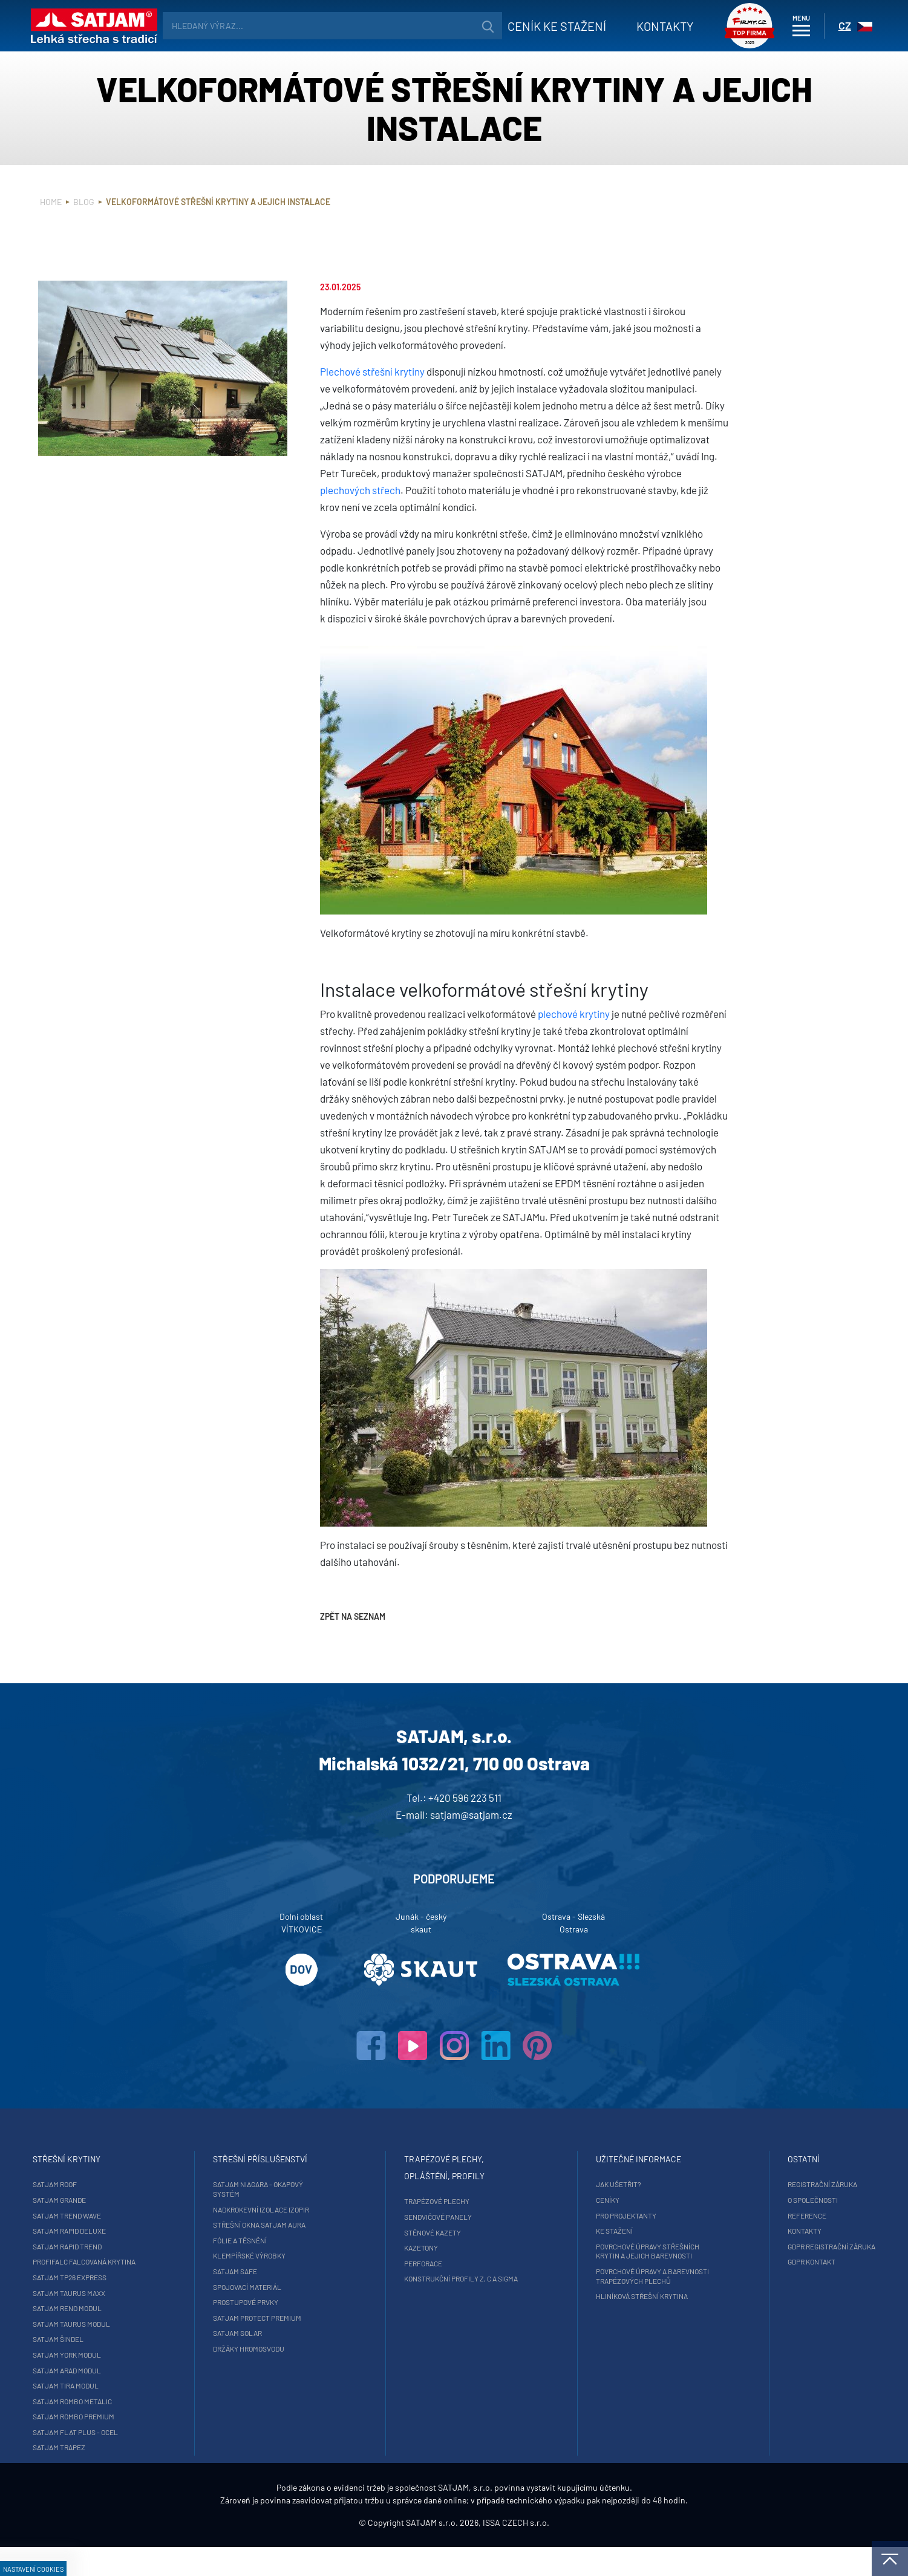 The height and width of the screenshot is (2576, 908). I want to click on Ke stažení, so click(577, 2230).